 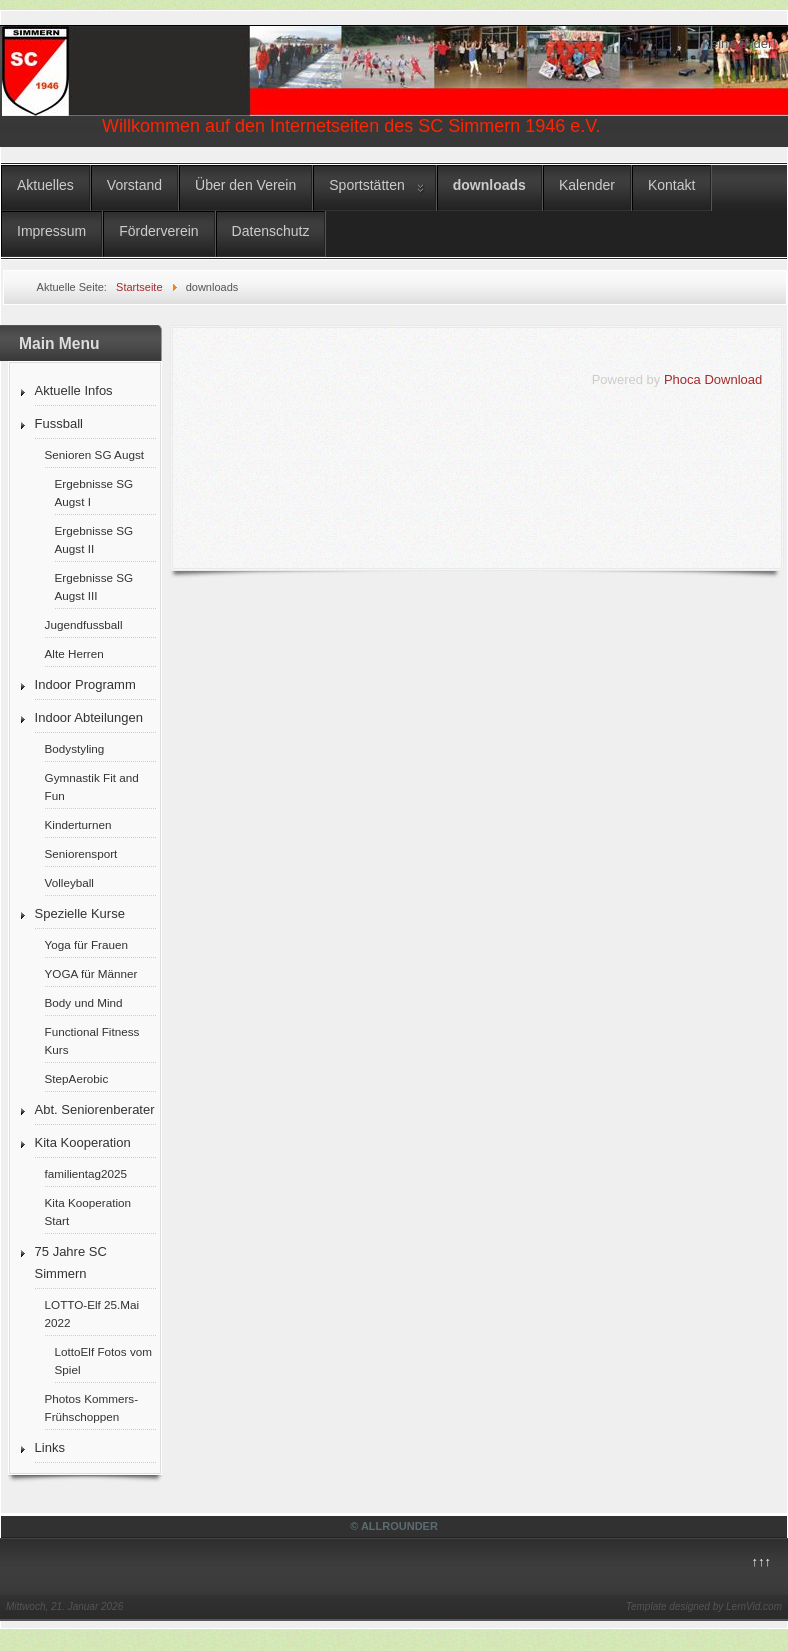 What do you see at coordinates (88, 1211) in the screenshot?
I see `Kita Kooperation Start` at bounding box center [88, 1211].